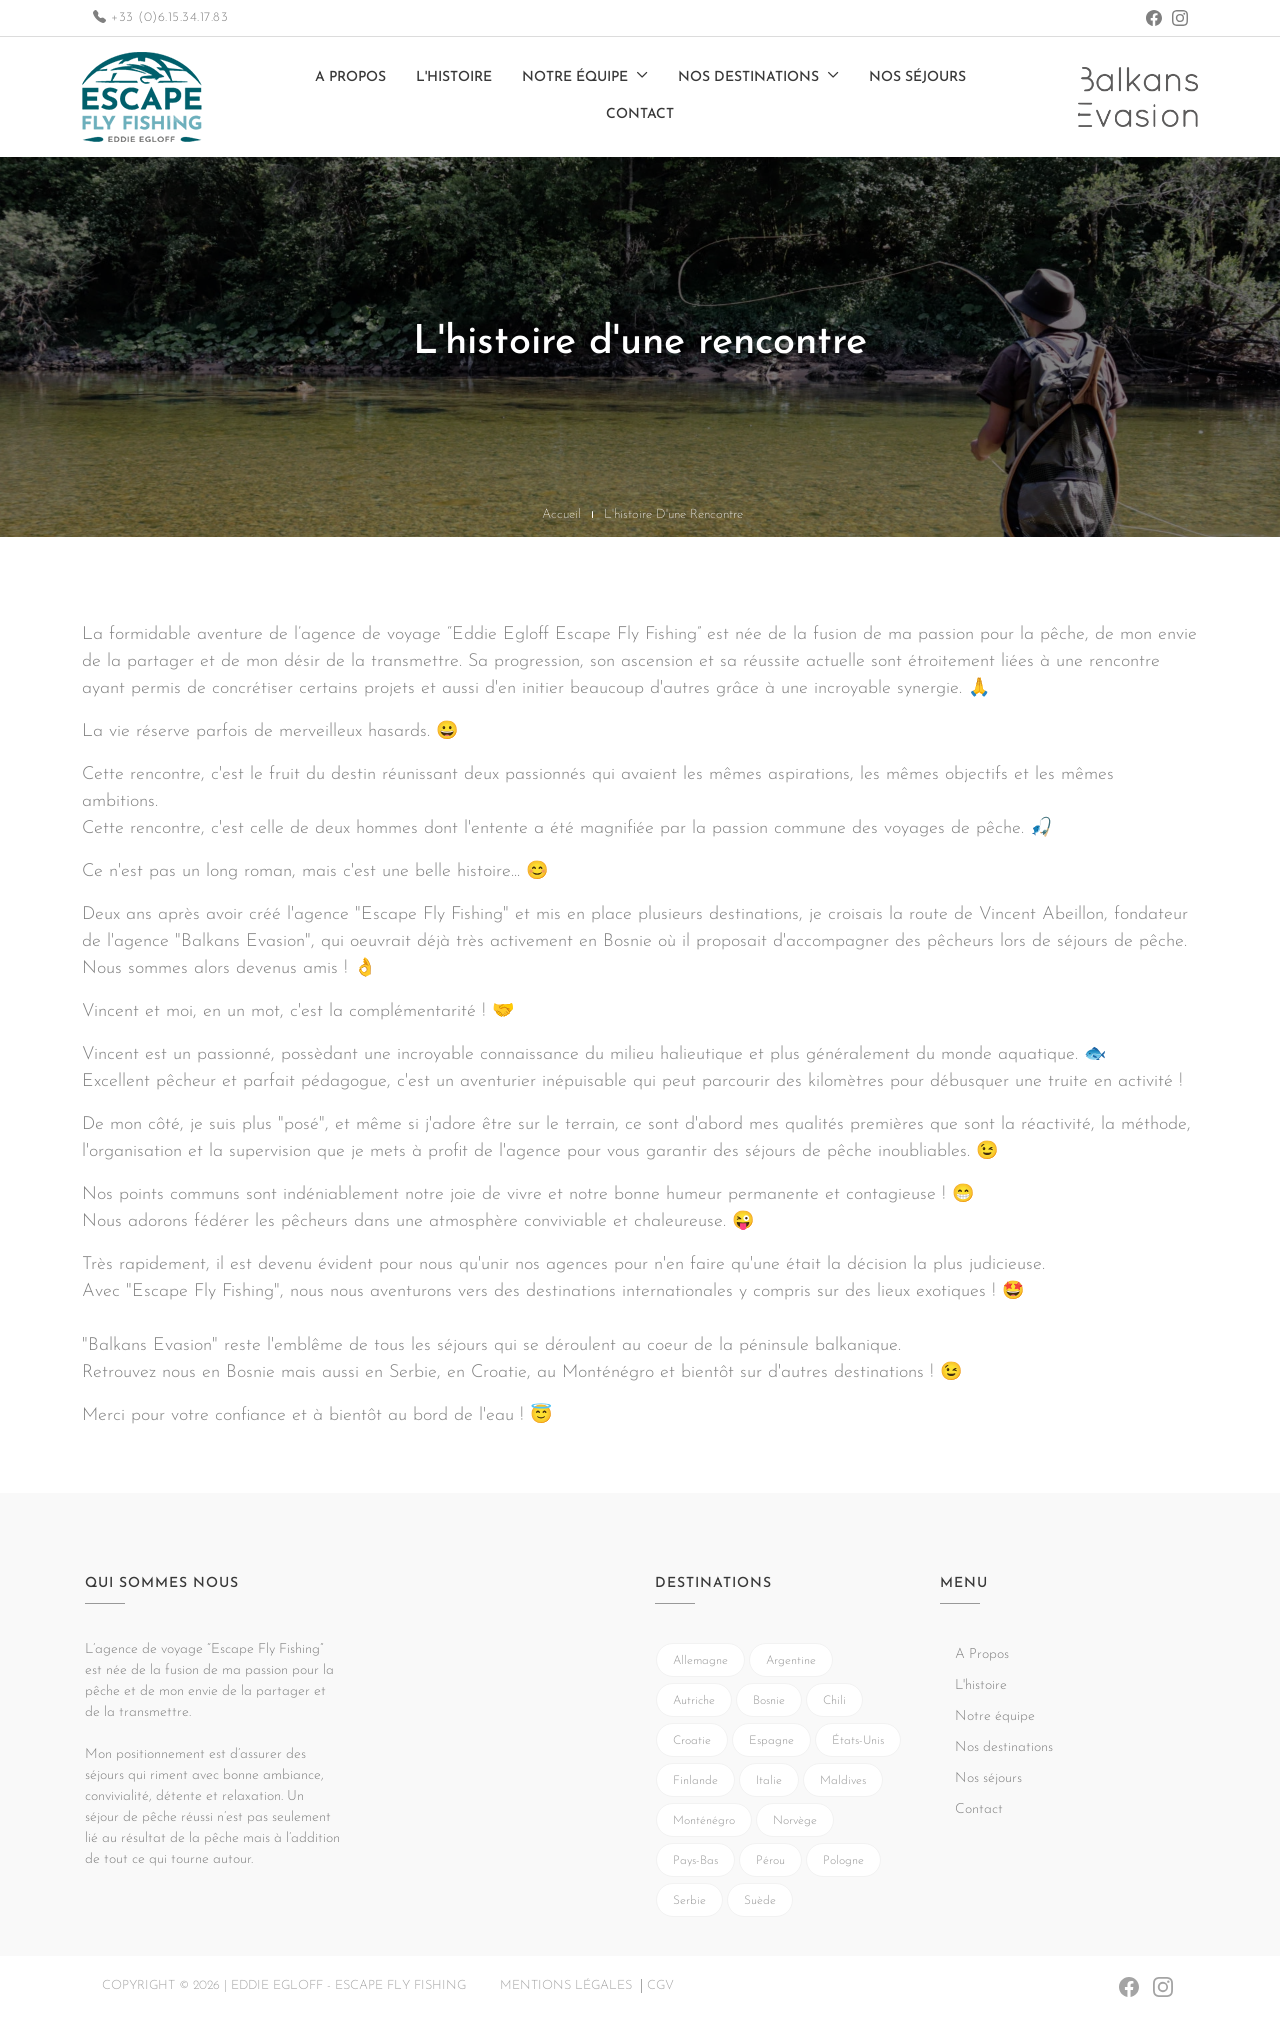 This screenshot has width=1280, height=2017. Describe the element at coordinates (695, 1781) in the screenshot. I see `Finlande` at that location.